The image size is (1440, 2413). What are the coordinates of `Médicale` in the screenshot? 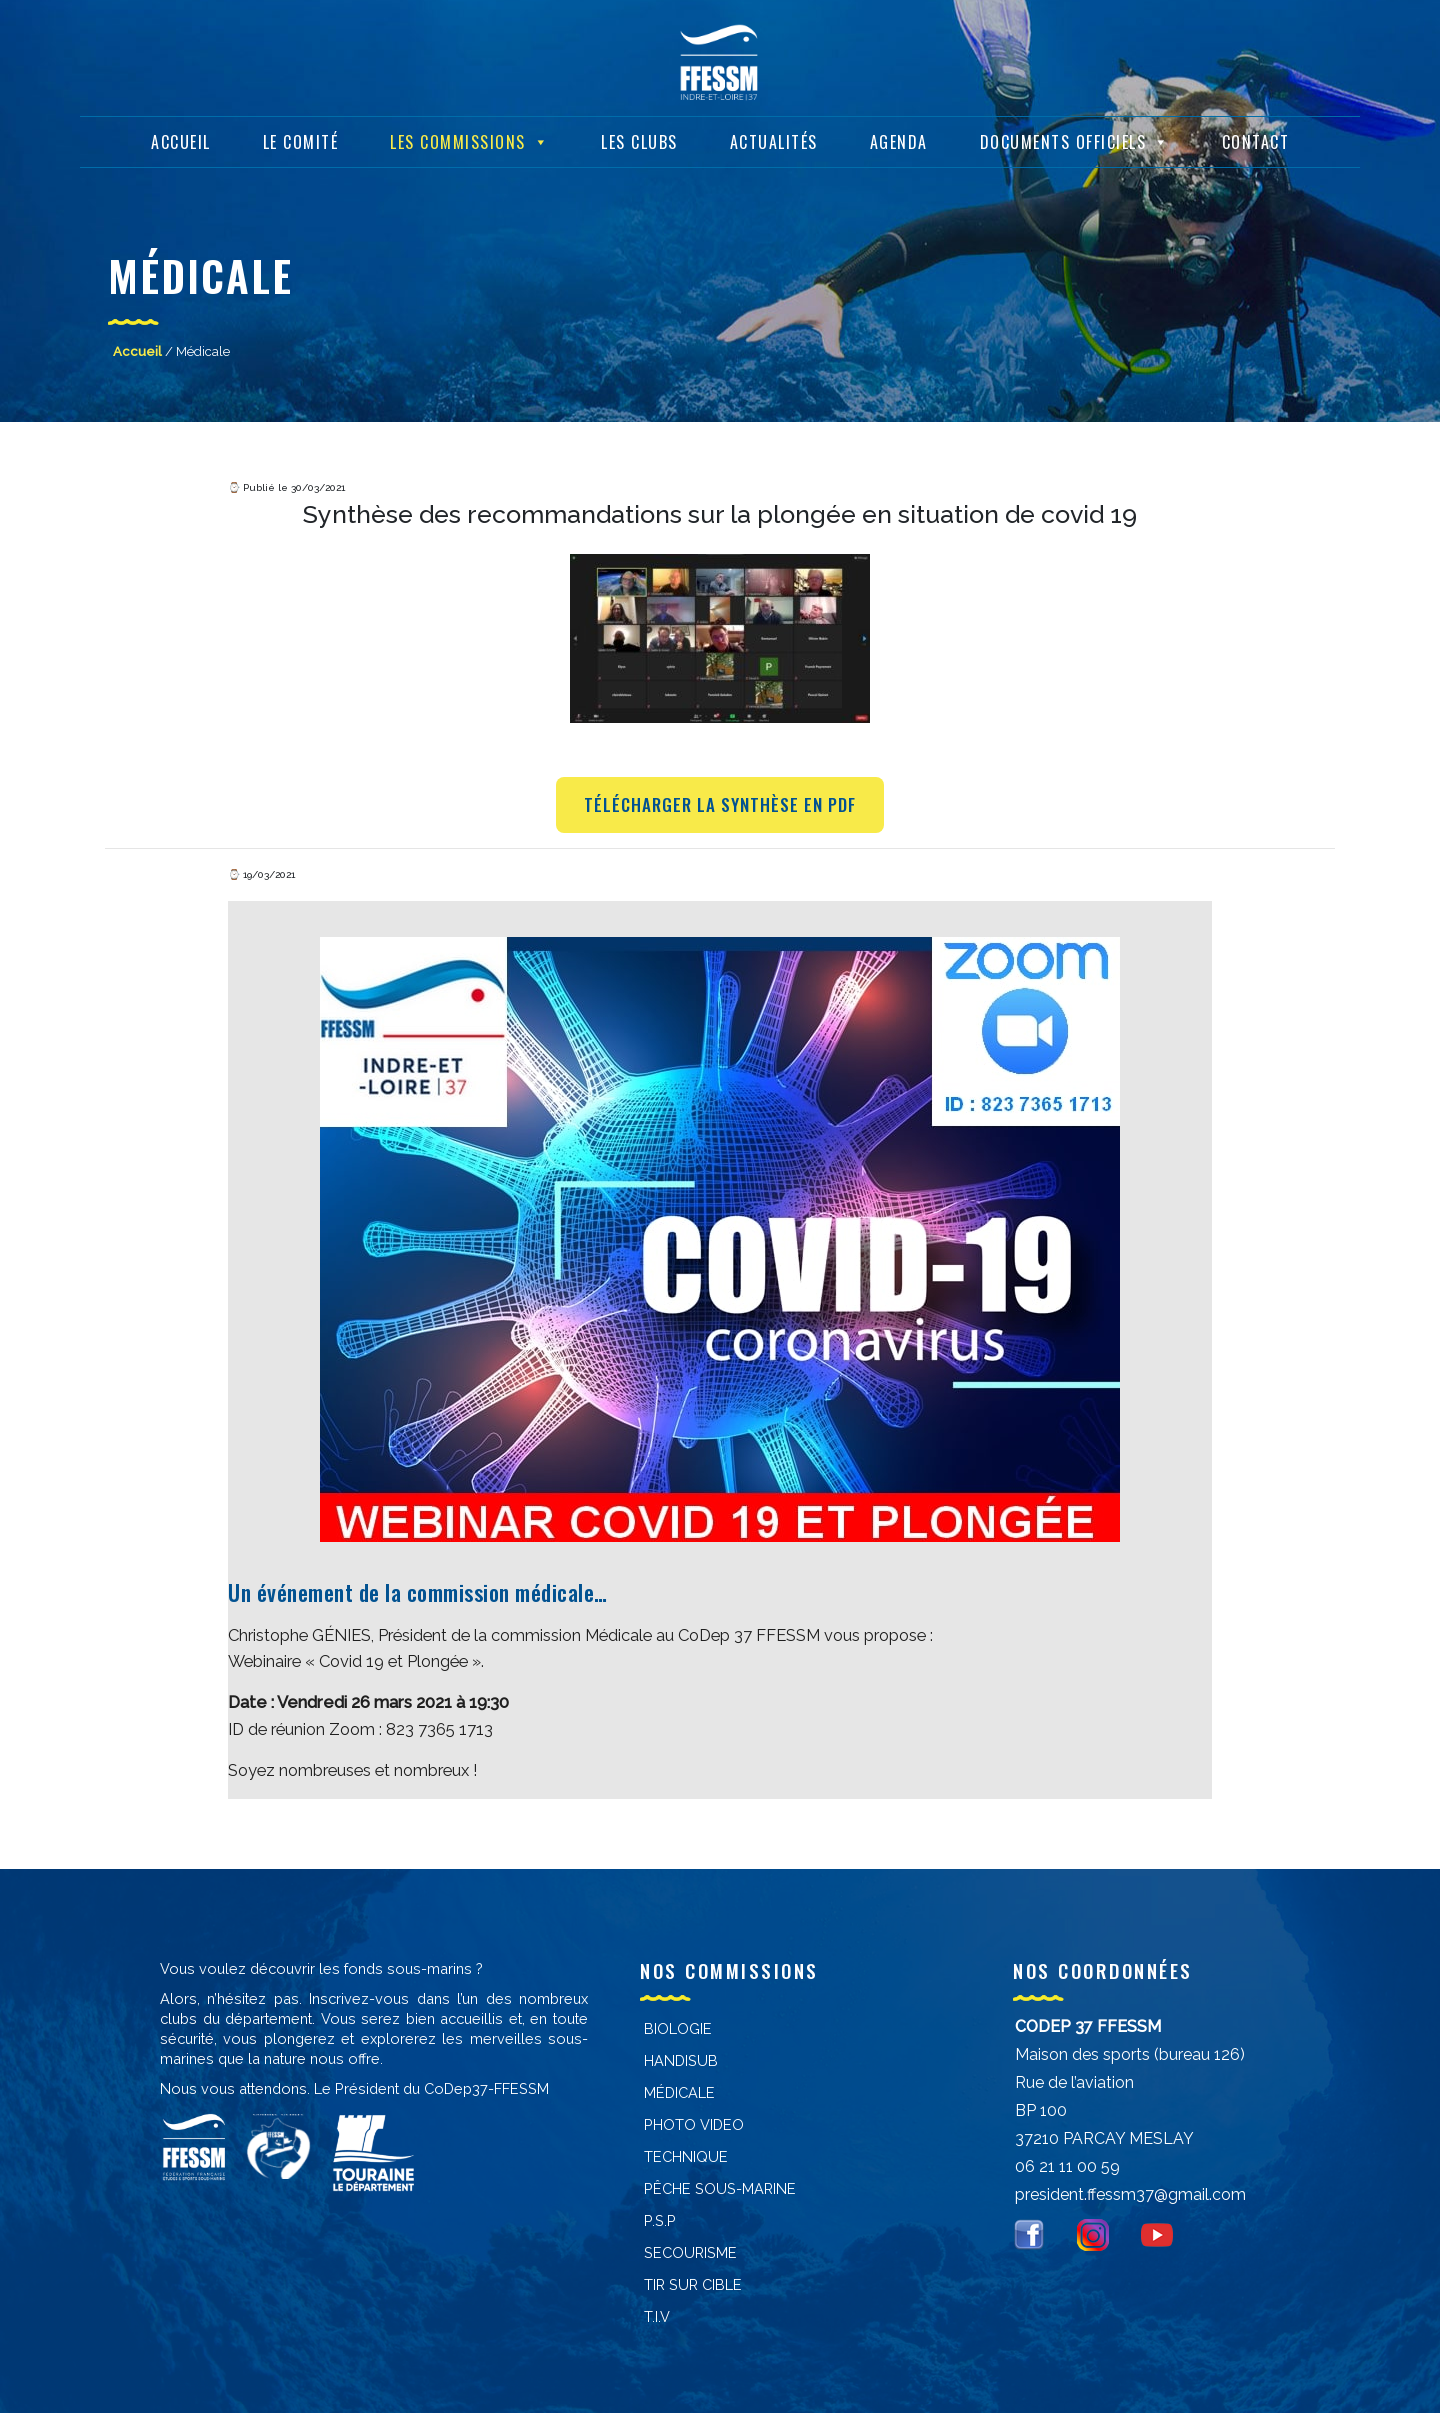 It's located at (679, 2092).